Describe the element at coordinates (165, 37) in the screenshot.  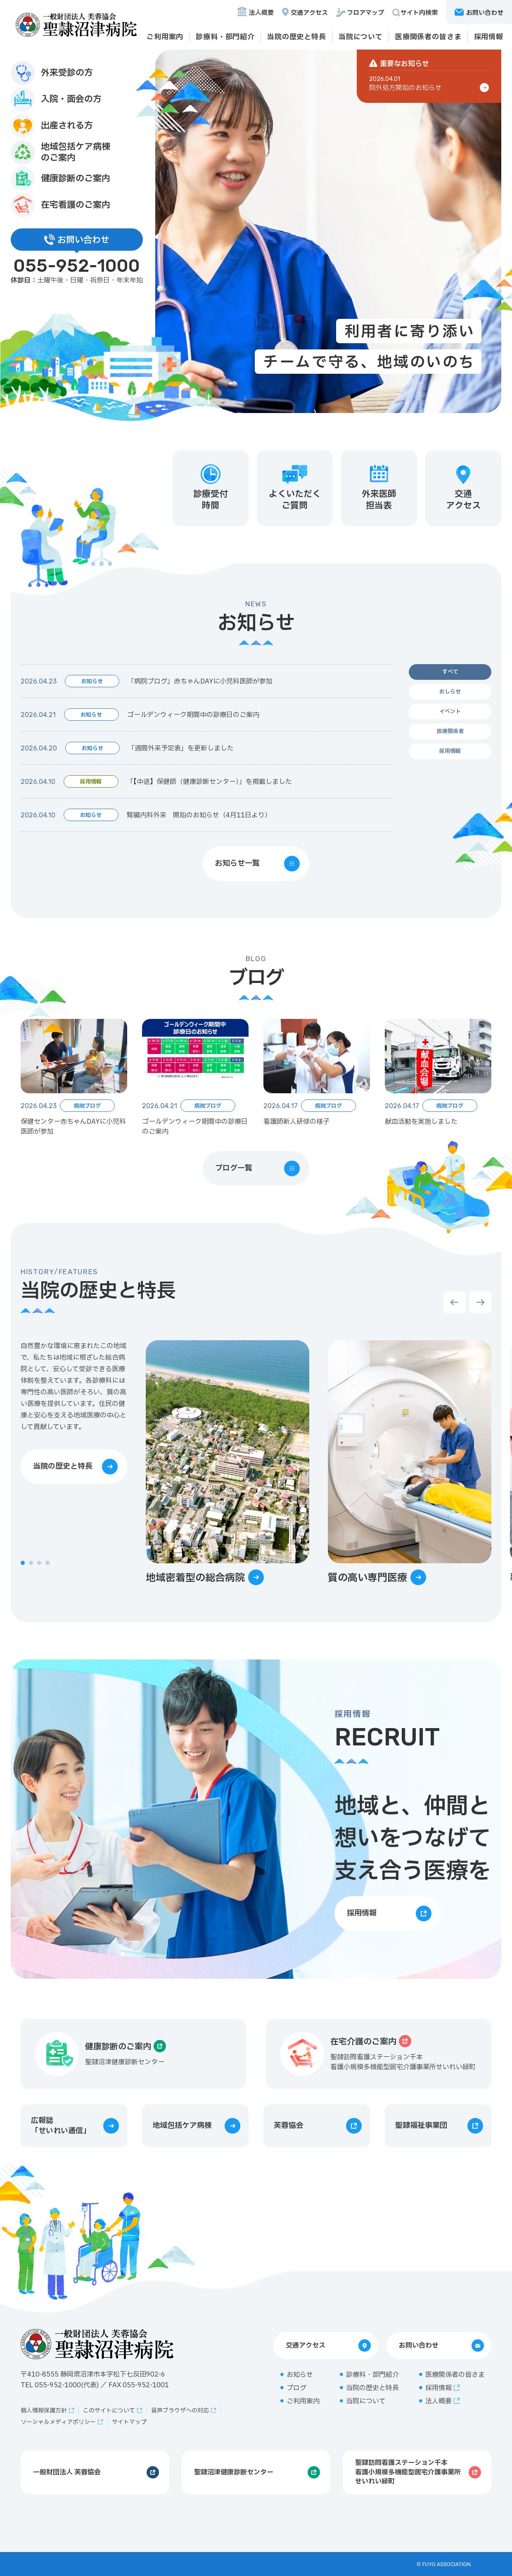
I see `ご利用案内` at that location.